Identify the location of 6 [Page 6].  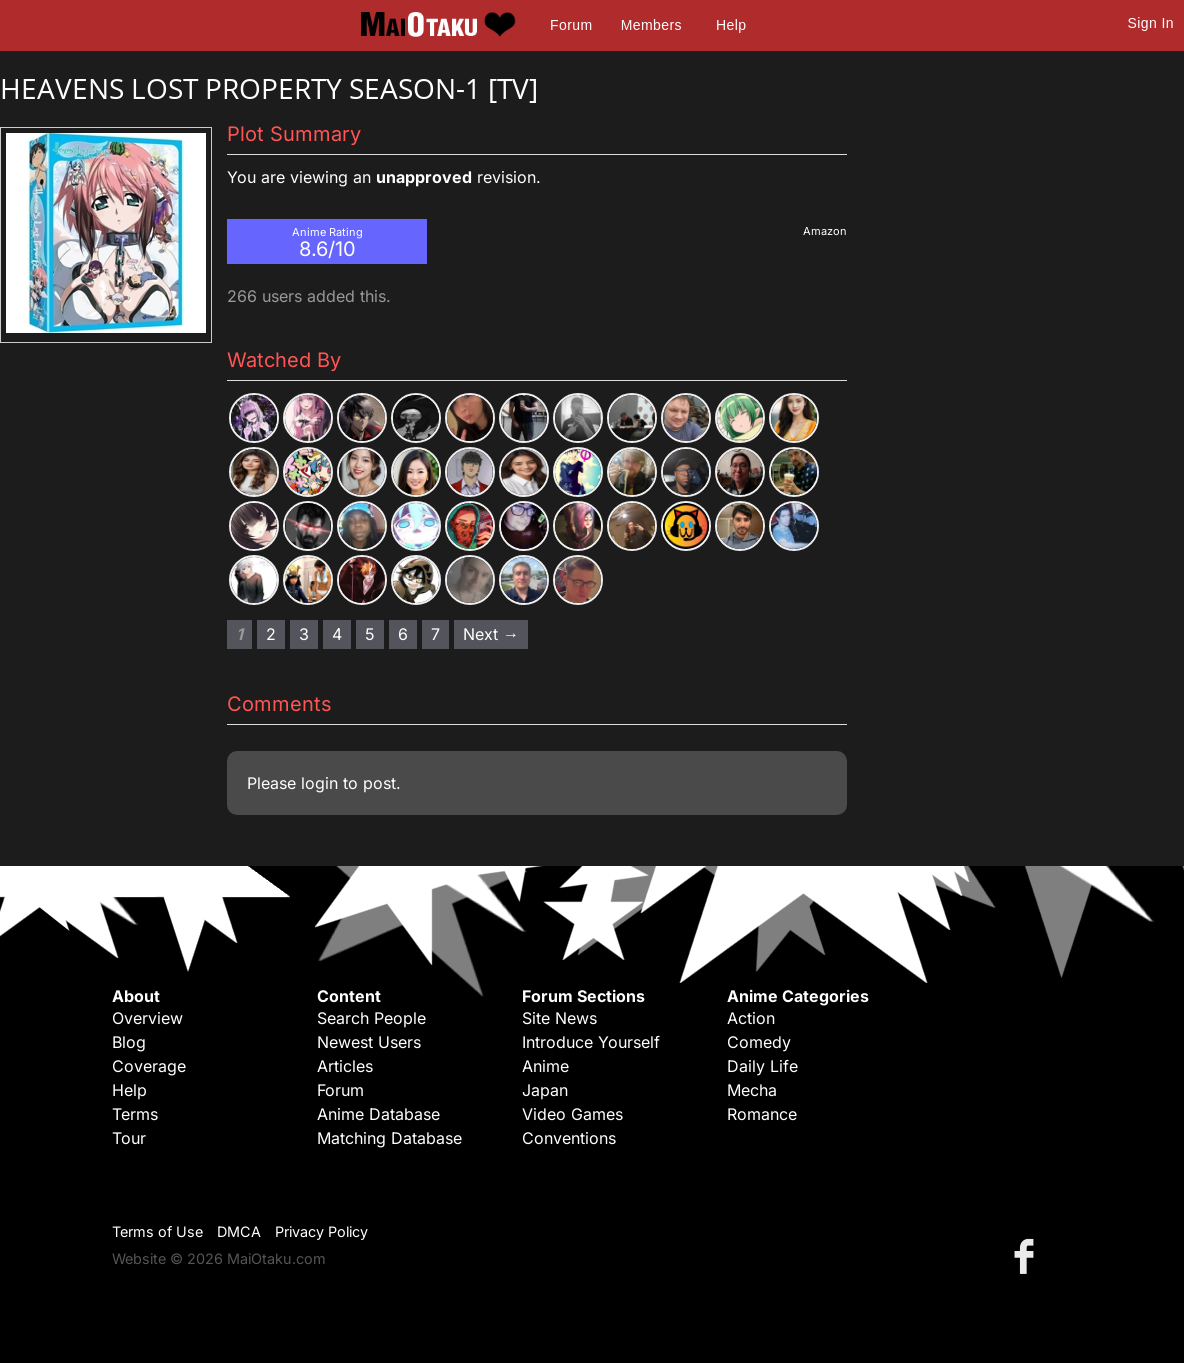
(403, 634).